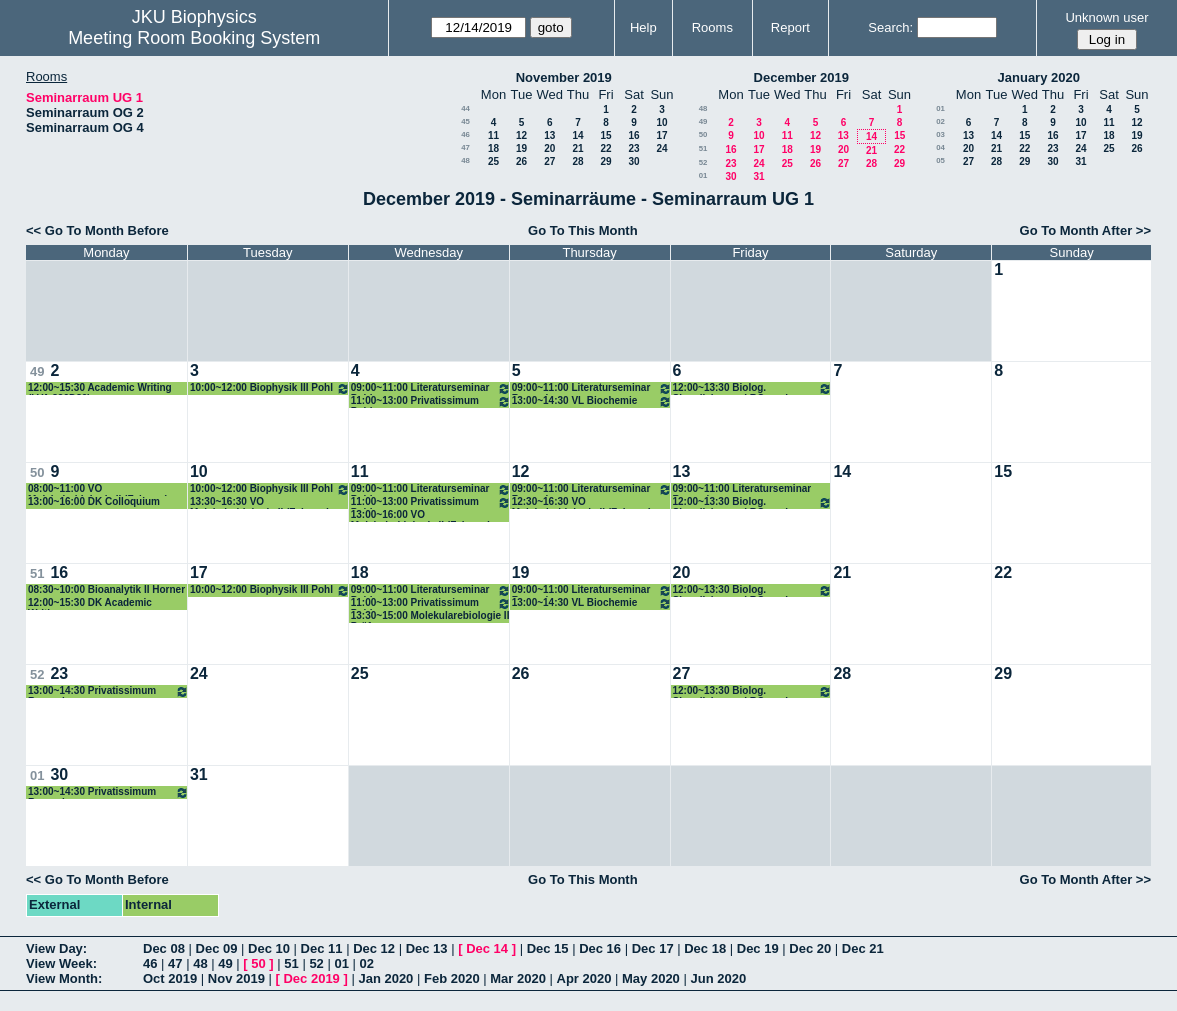 The height and width of the screenshot is (1011, 1177). Describe the element at coordinates (653, 948) in the screenshot. I see `Dec 17` at that location.